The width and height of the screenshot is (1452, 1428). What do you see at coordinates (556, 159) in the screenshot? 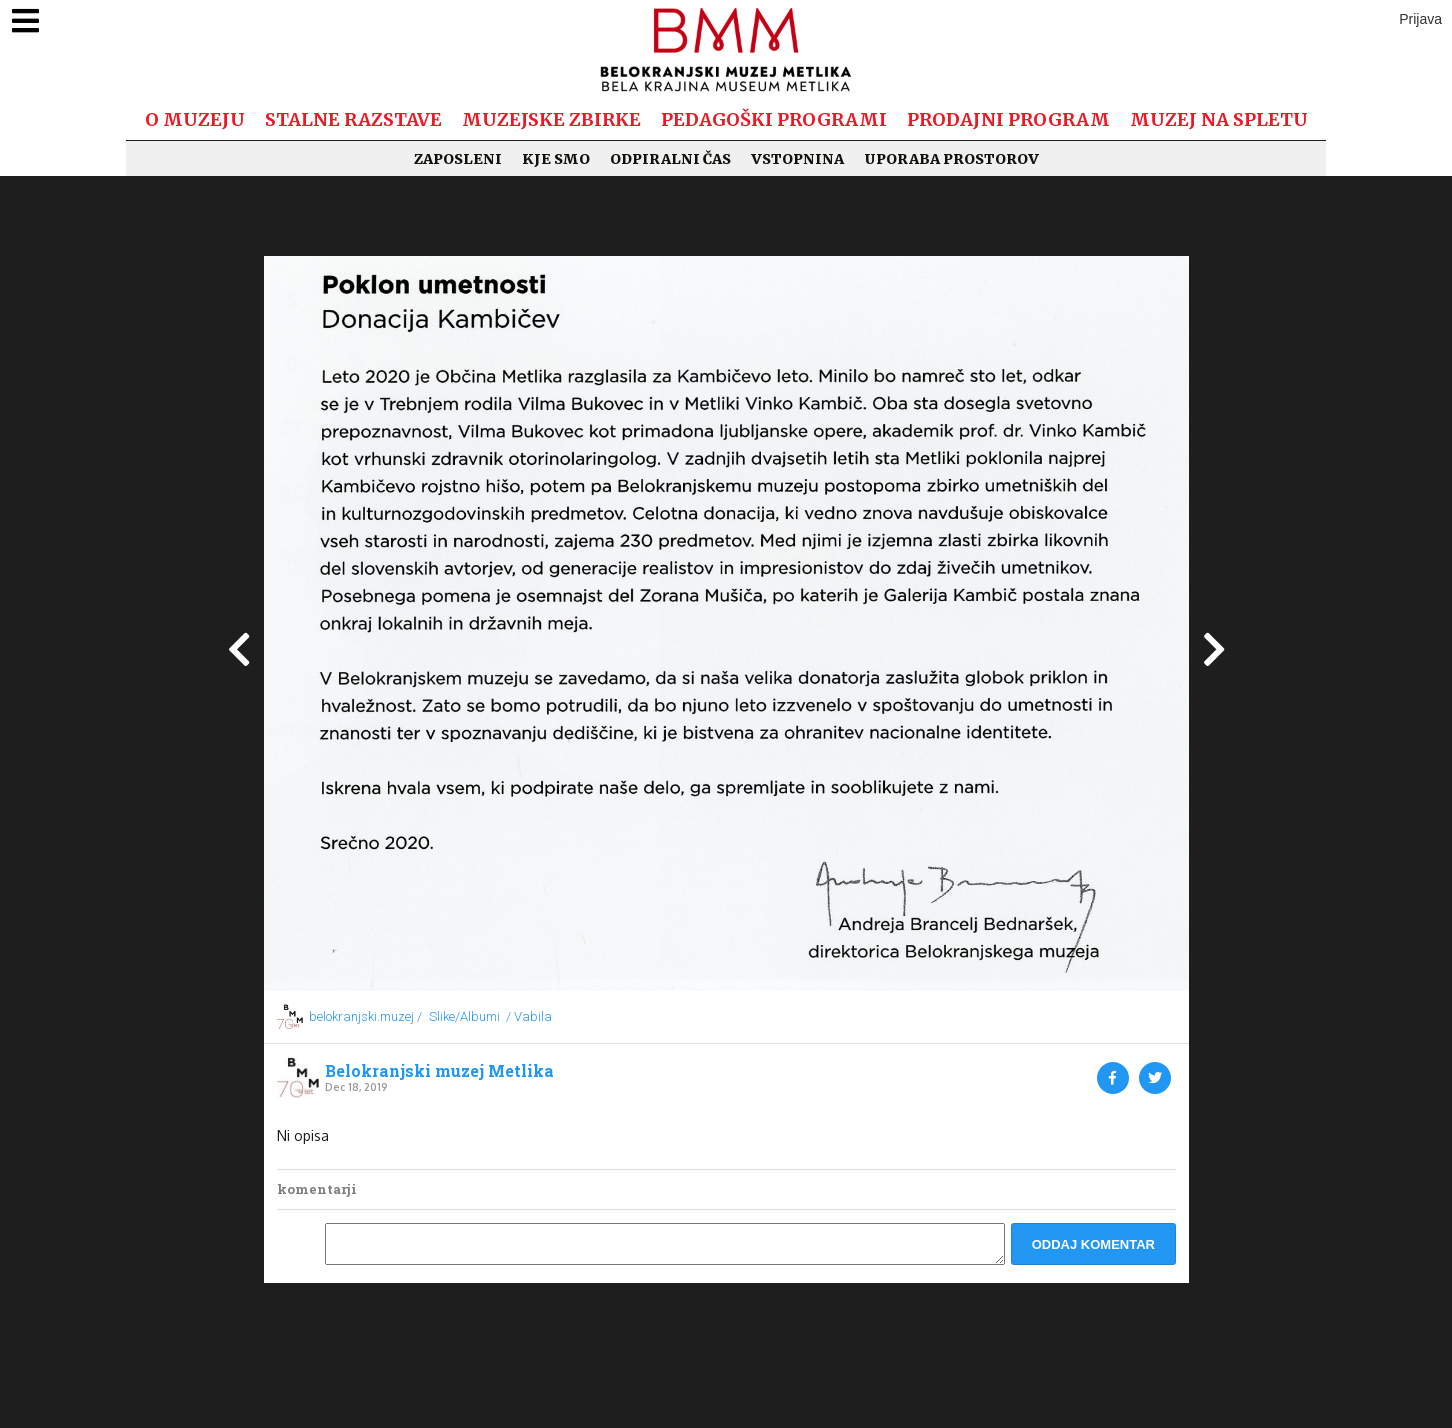
I see `Kje smo` at bounding box center [556, 159].